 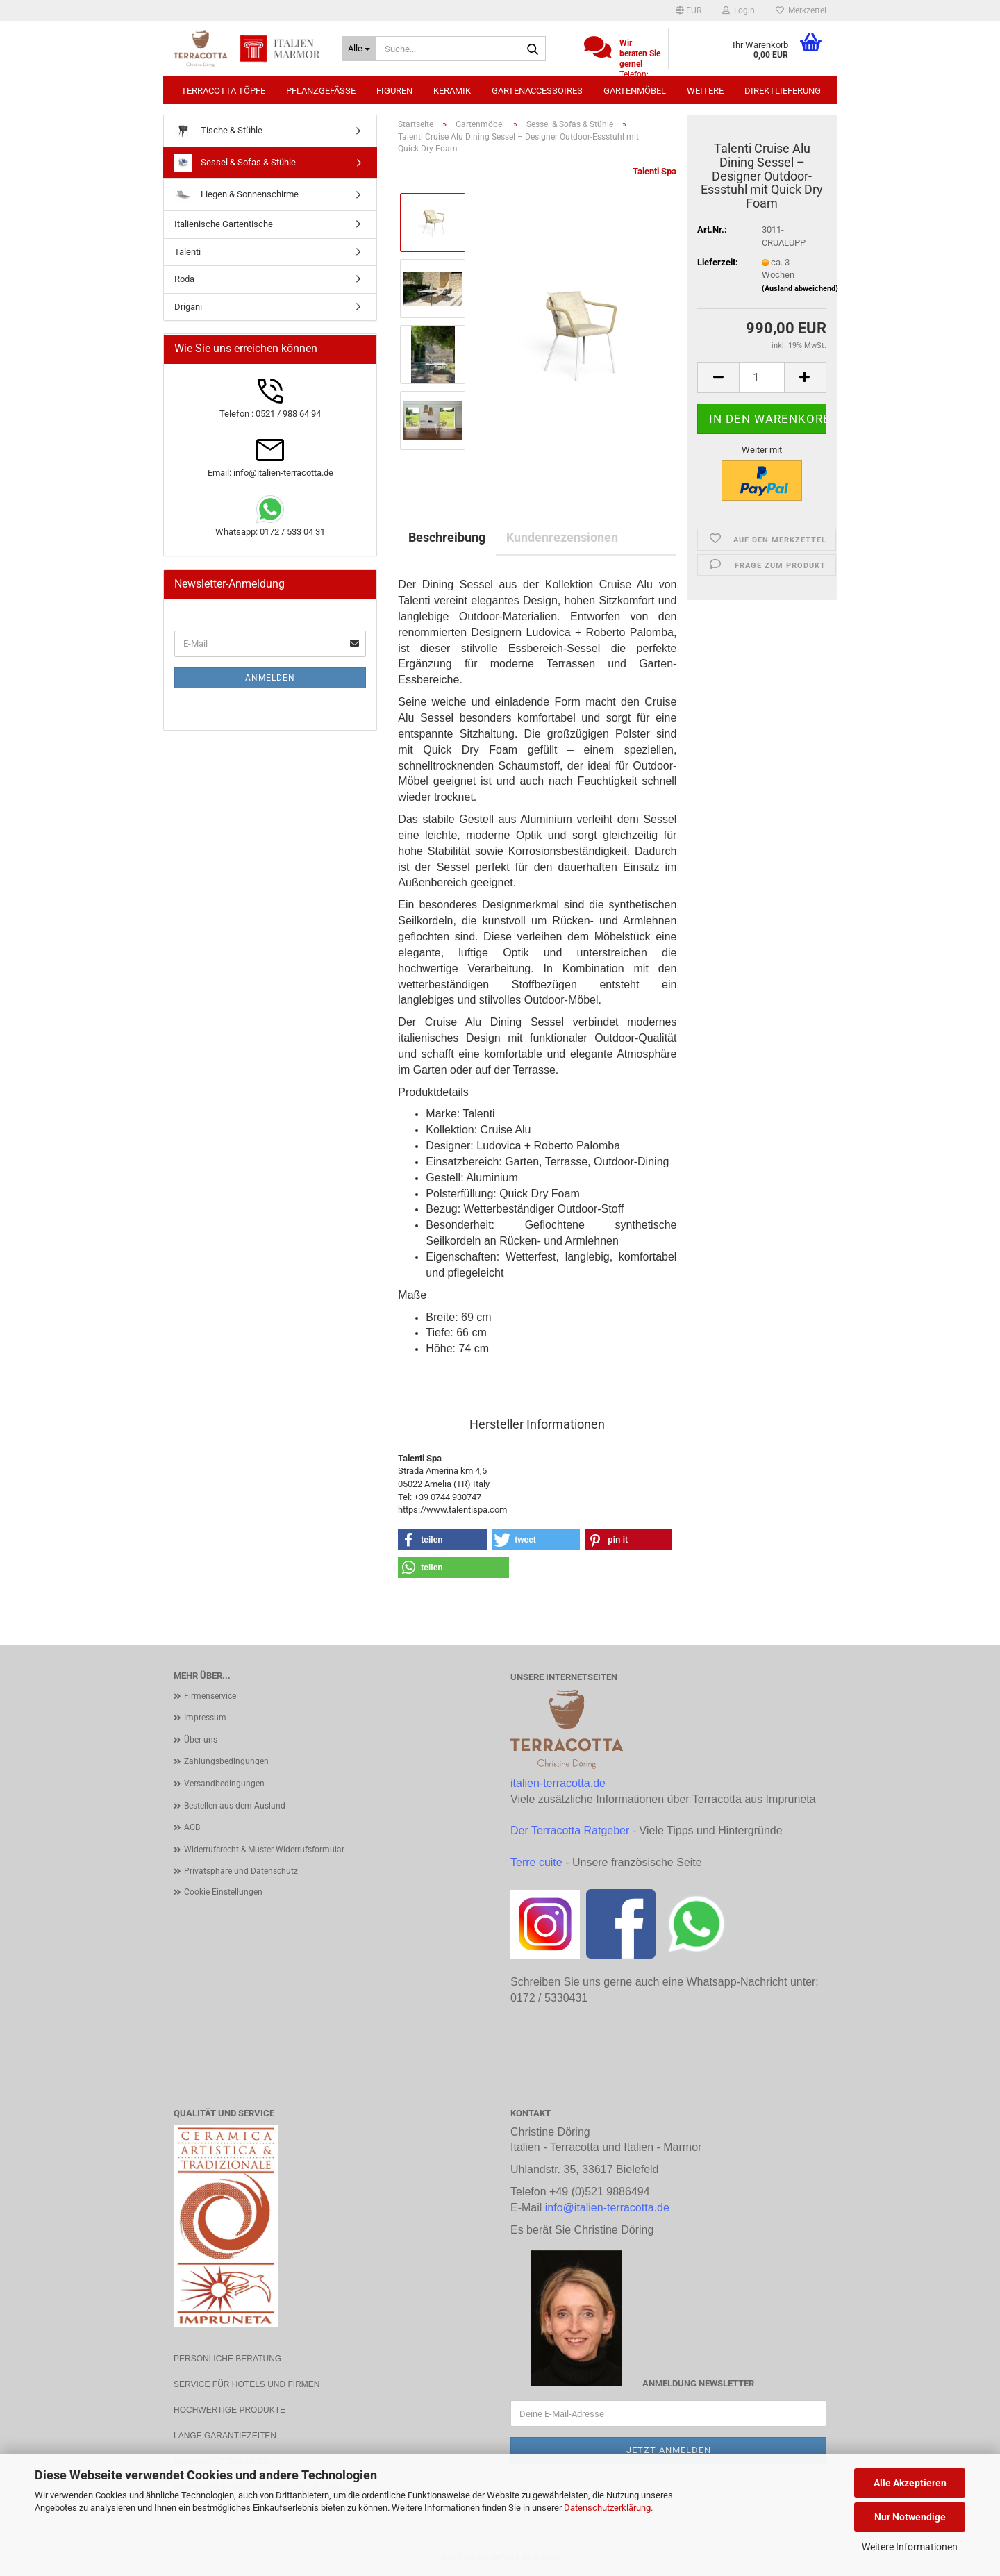 What do you see at coordinates (200, 1740) in the screenshot?
I see `Über uns` at bounding box center [200, 1740].